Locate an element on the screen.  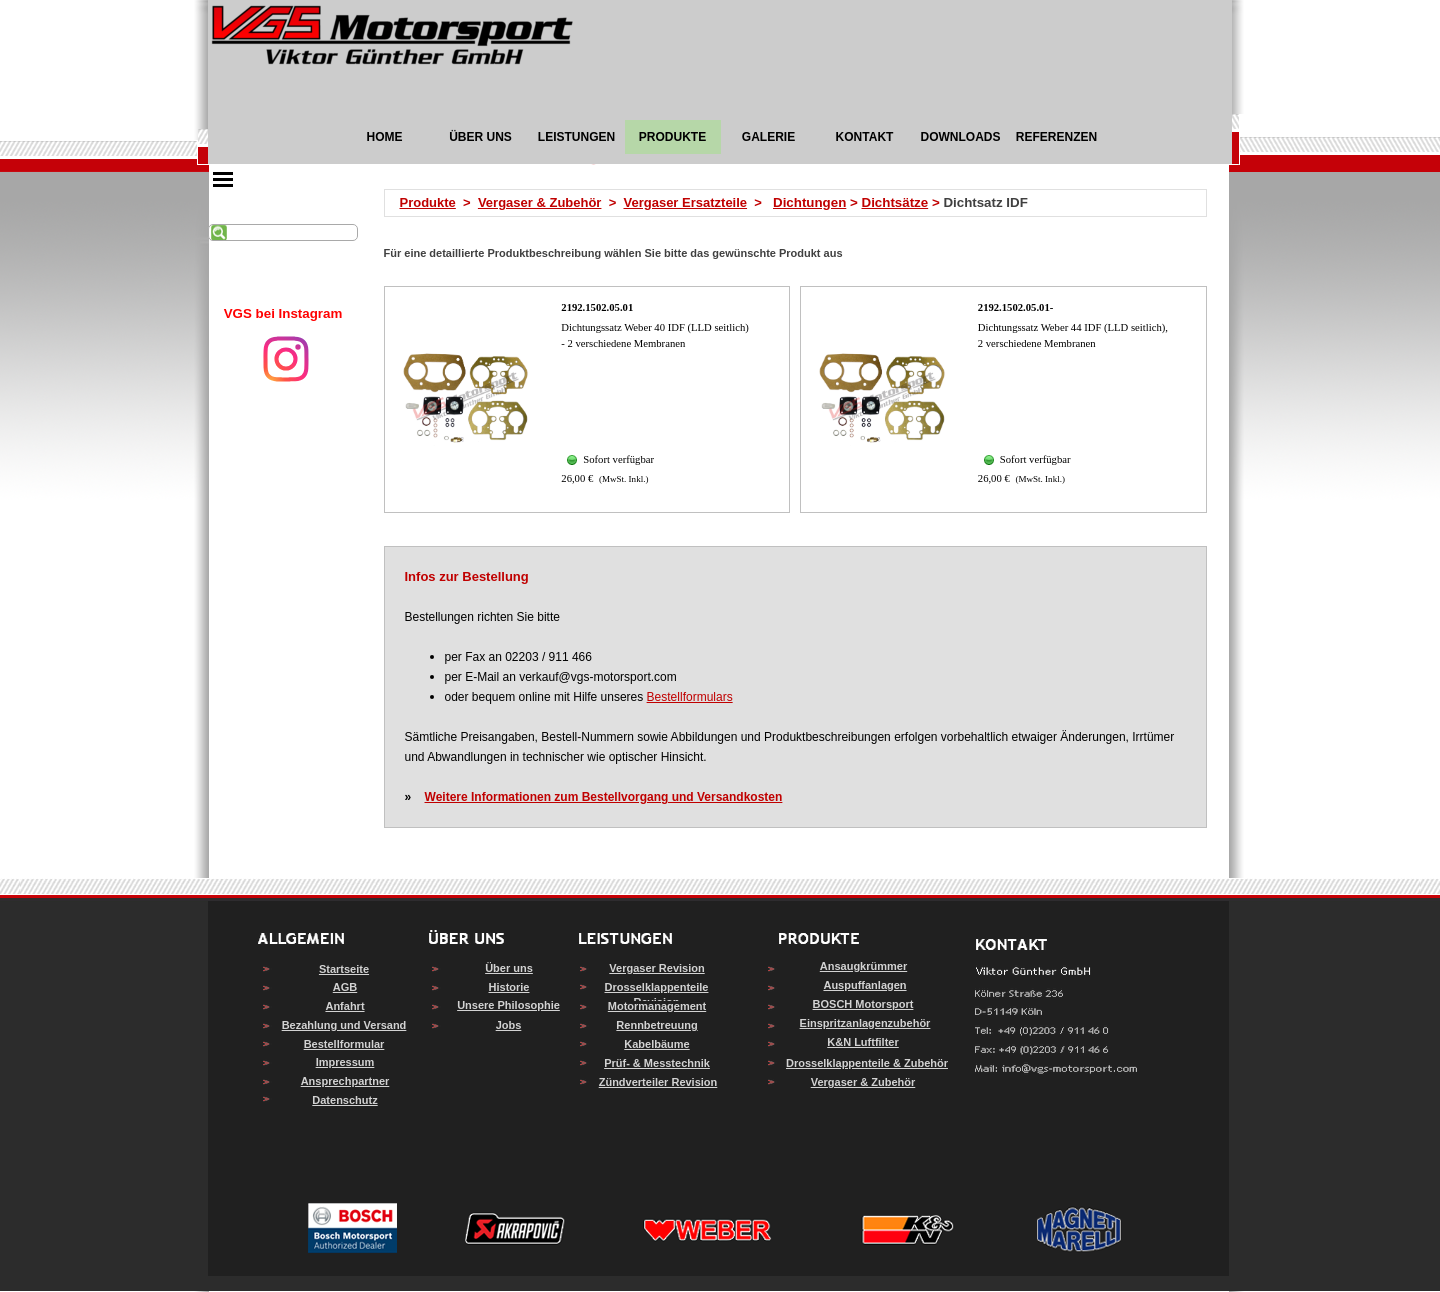
K&N Luftfilter is located at coordinates (863, 1042).